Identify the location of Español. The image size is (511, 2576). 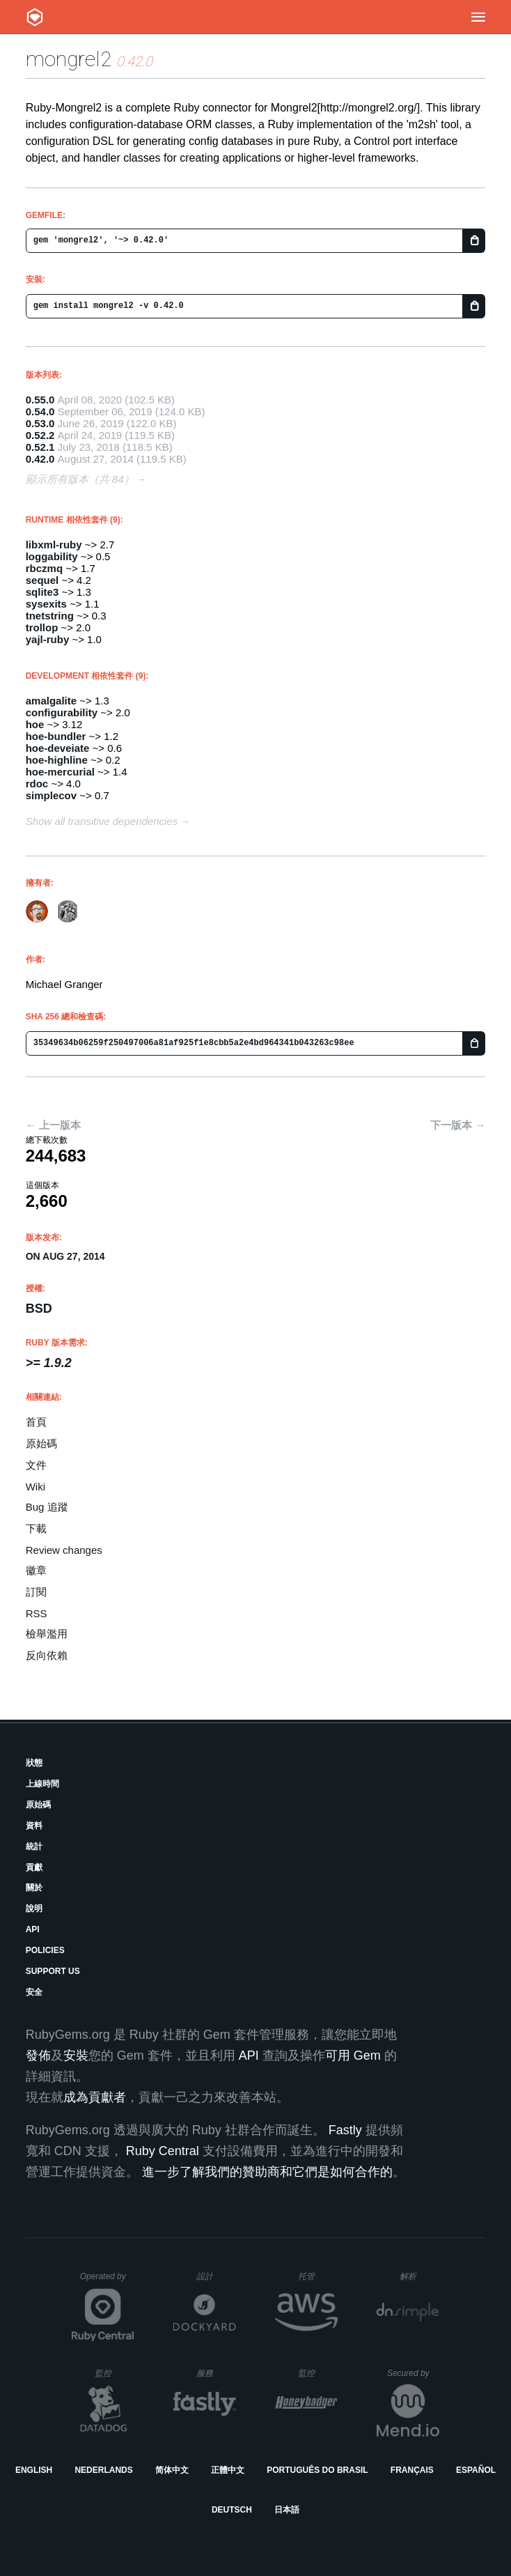
(476, 2470).